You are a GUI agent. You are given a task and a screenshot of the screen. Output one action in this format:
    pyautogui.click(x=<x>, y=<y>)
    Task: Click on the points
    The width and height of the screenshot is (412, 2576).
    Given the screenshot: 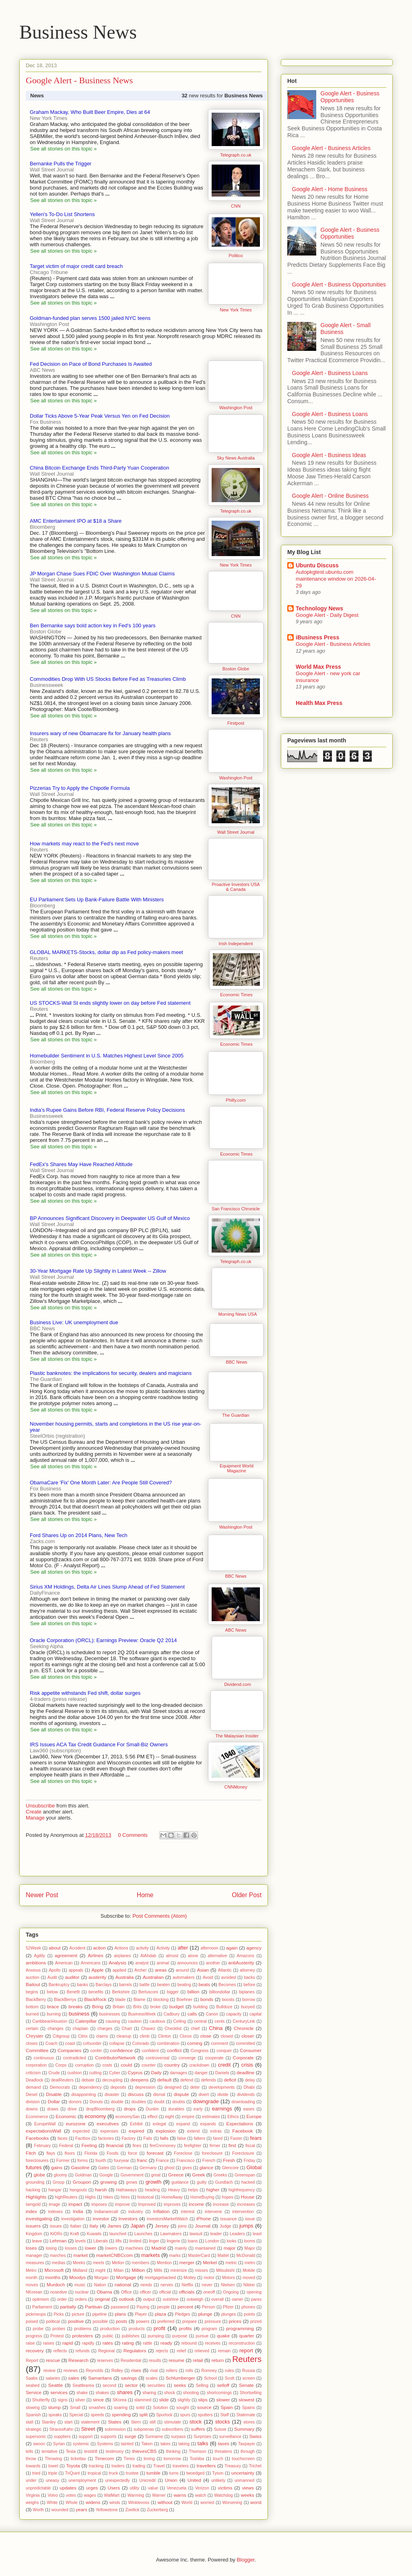 What is the action you would take?
    pyautogui.click(x=249, y=2314)
    